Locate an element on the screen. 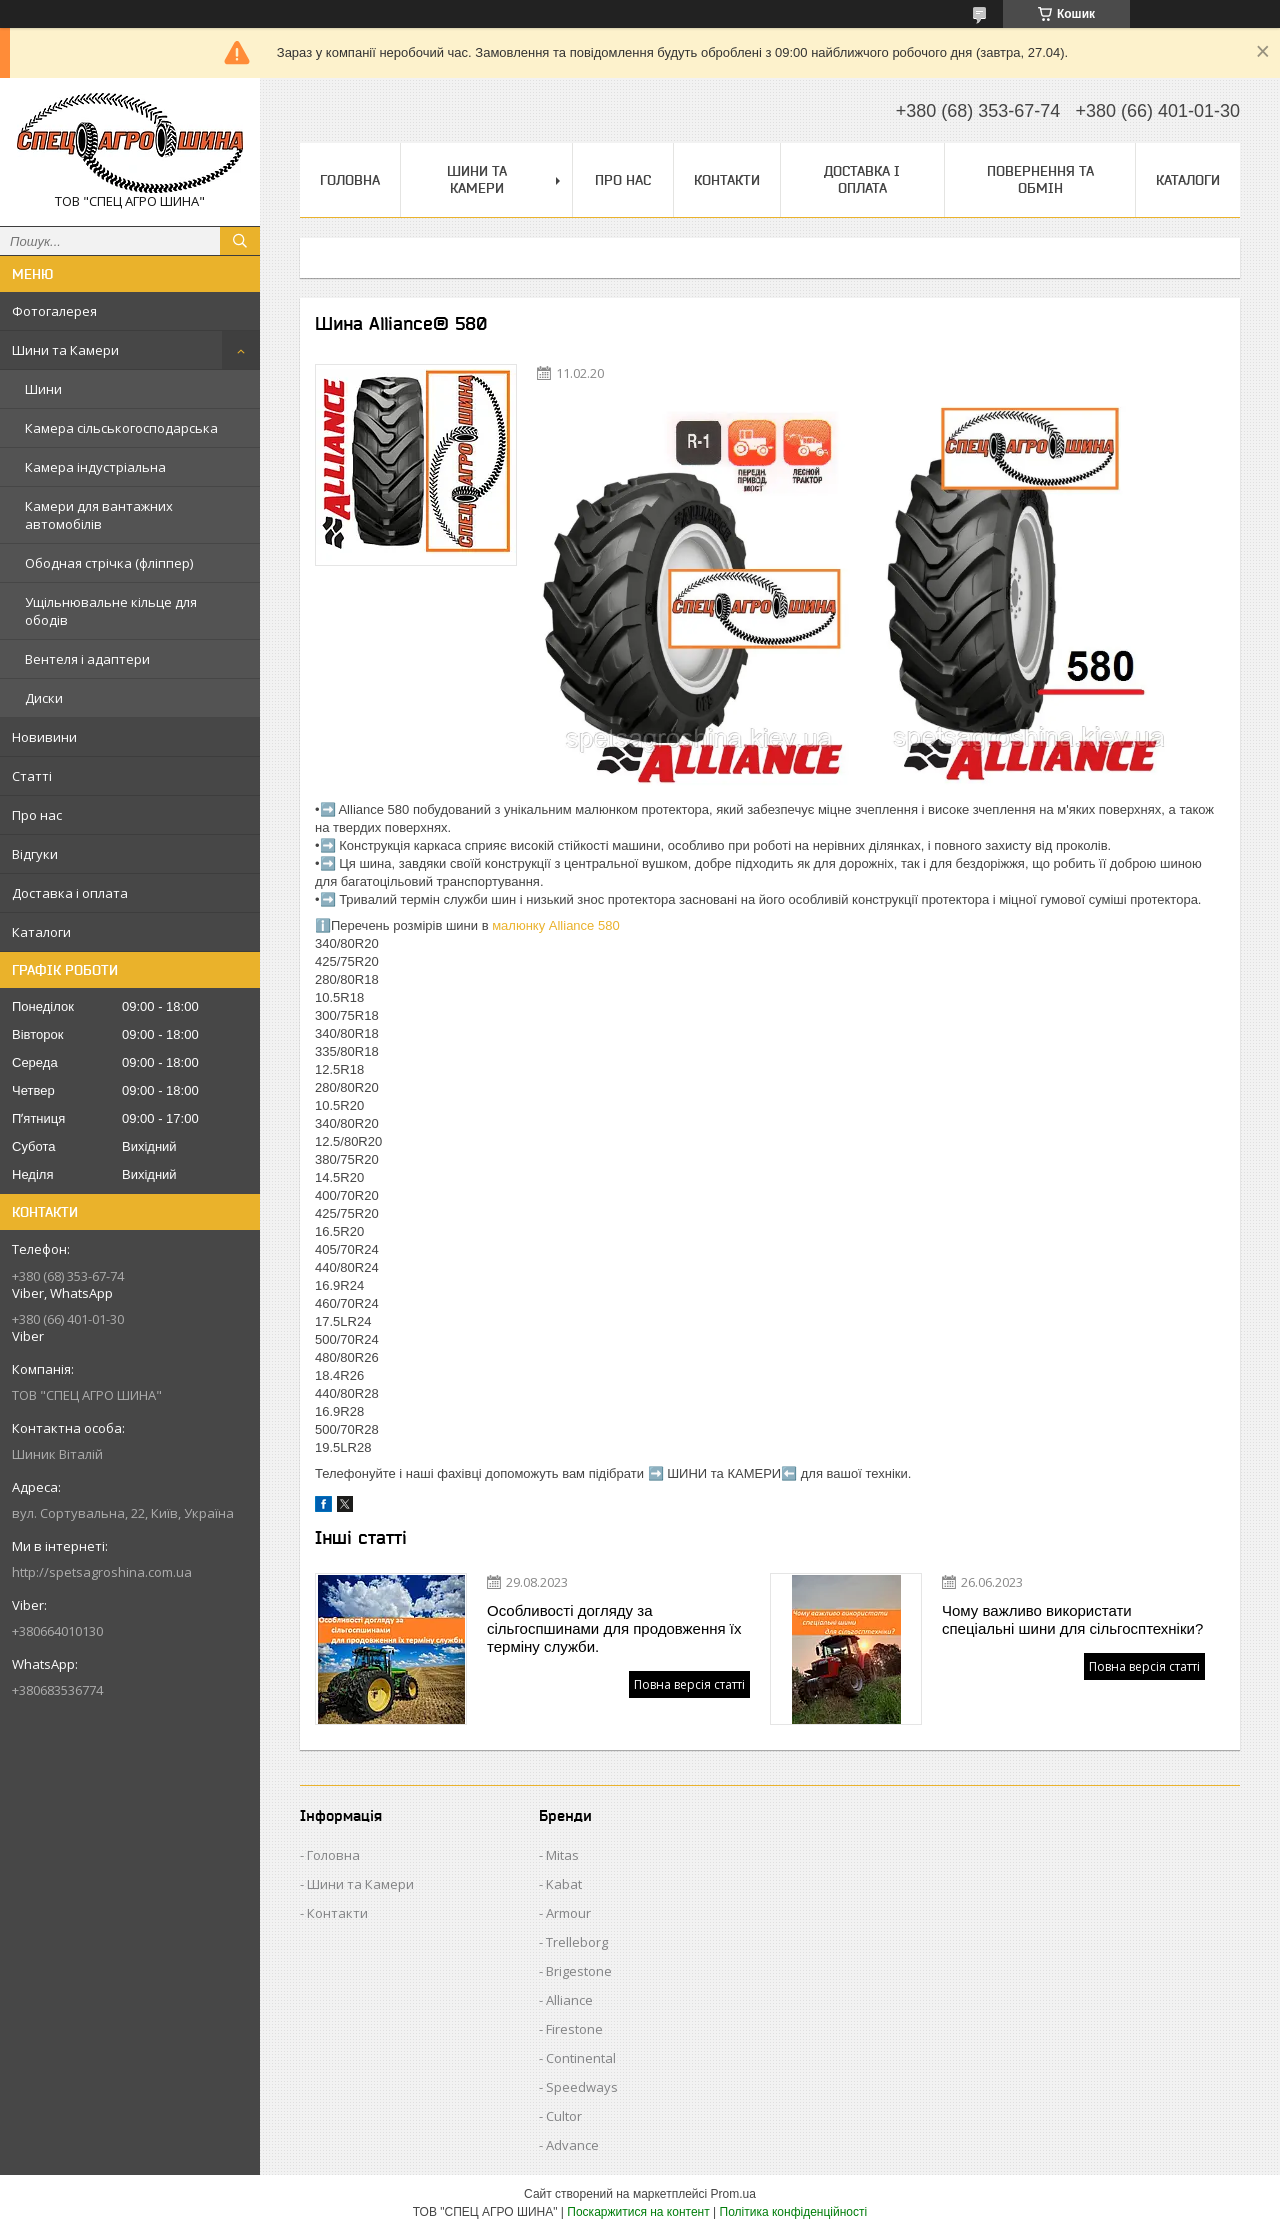  Камери для вантажних автомобілів is located at coordinates (99, 515).